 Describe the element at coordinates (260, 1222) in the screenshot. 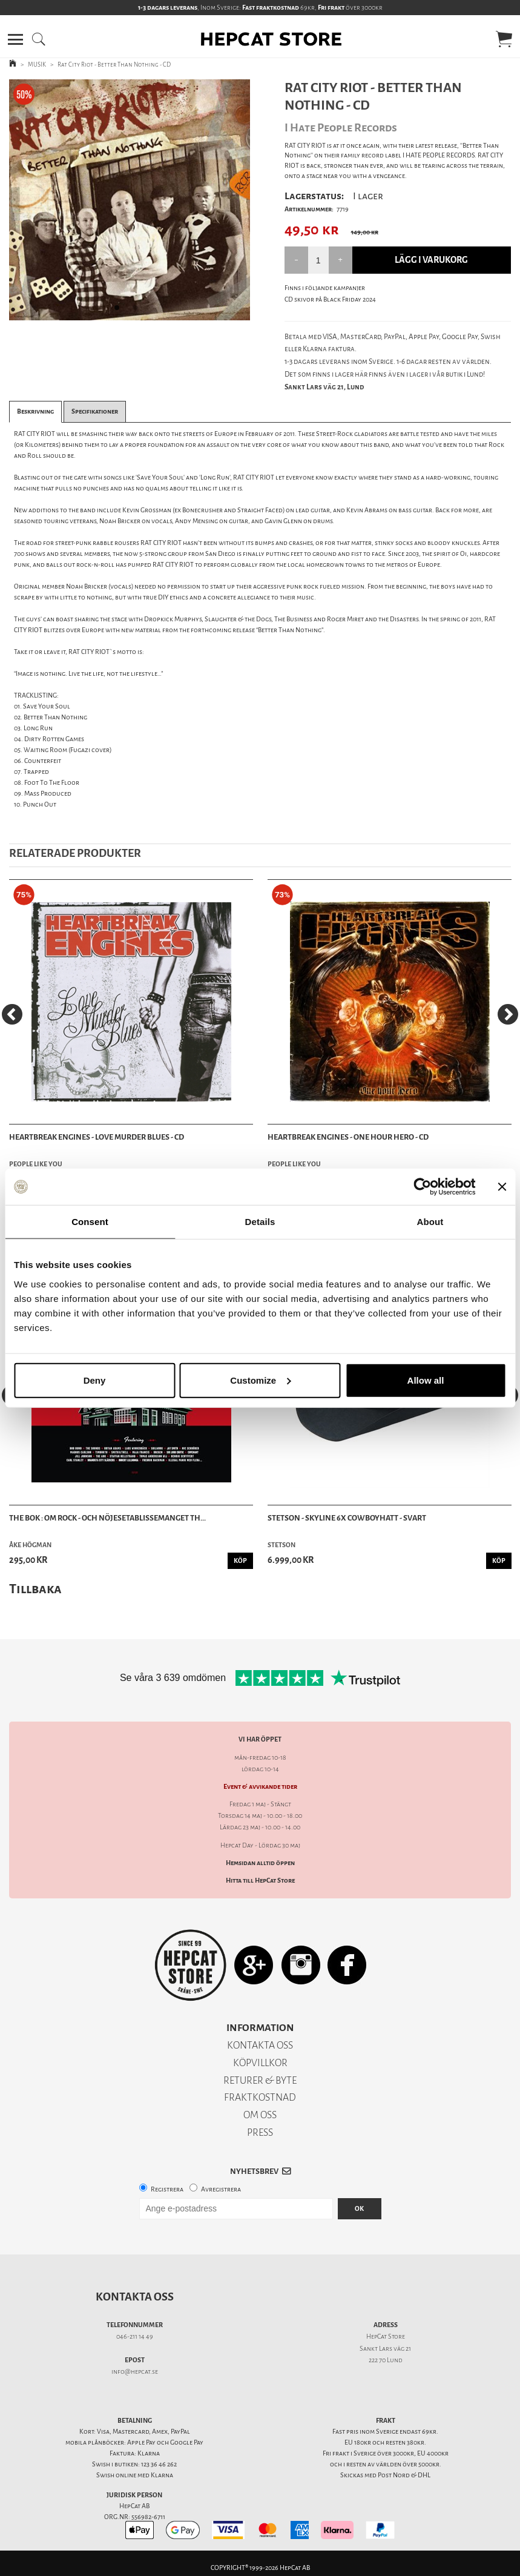

I see `Details [tab]` at that location.